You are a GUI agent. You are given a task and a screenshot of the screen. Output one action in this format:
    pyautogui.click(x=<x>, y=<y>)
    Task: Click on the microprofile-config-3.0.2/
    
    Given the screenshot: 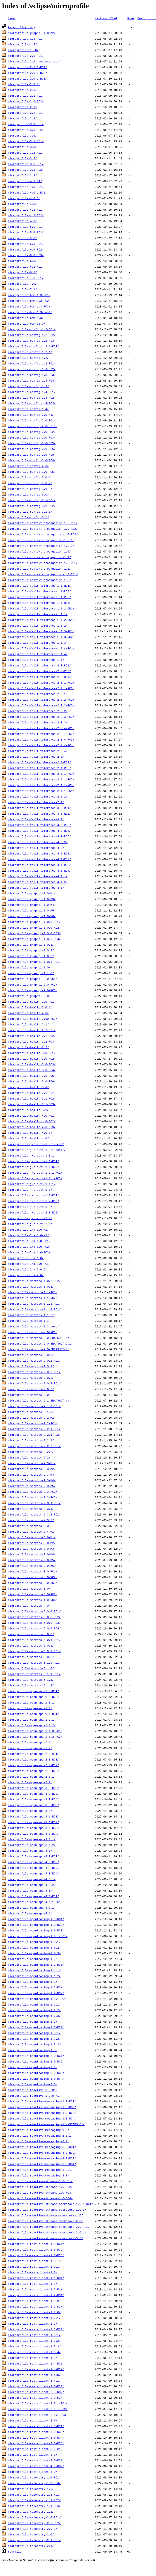 What is the action you would take?
    pyautogui.click(x=30, y=483)
    